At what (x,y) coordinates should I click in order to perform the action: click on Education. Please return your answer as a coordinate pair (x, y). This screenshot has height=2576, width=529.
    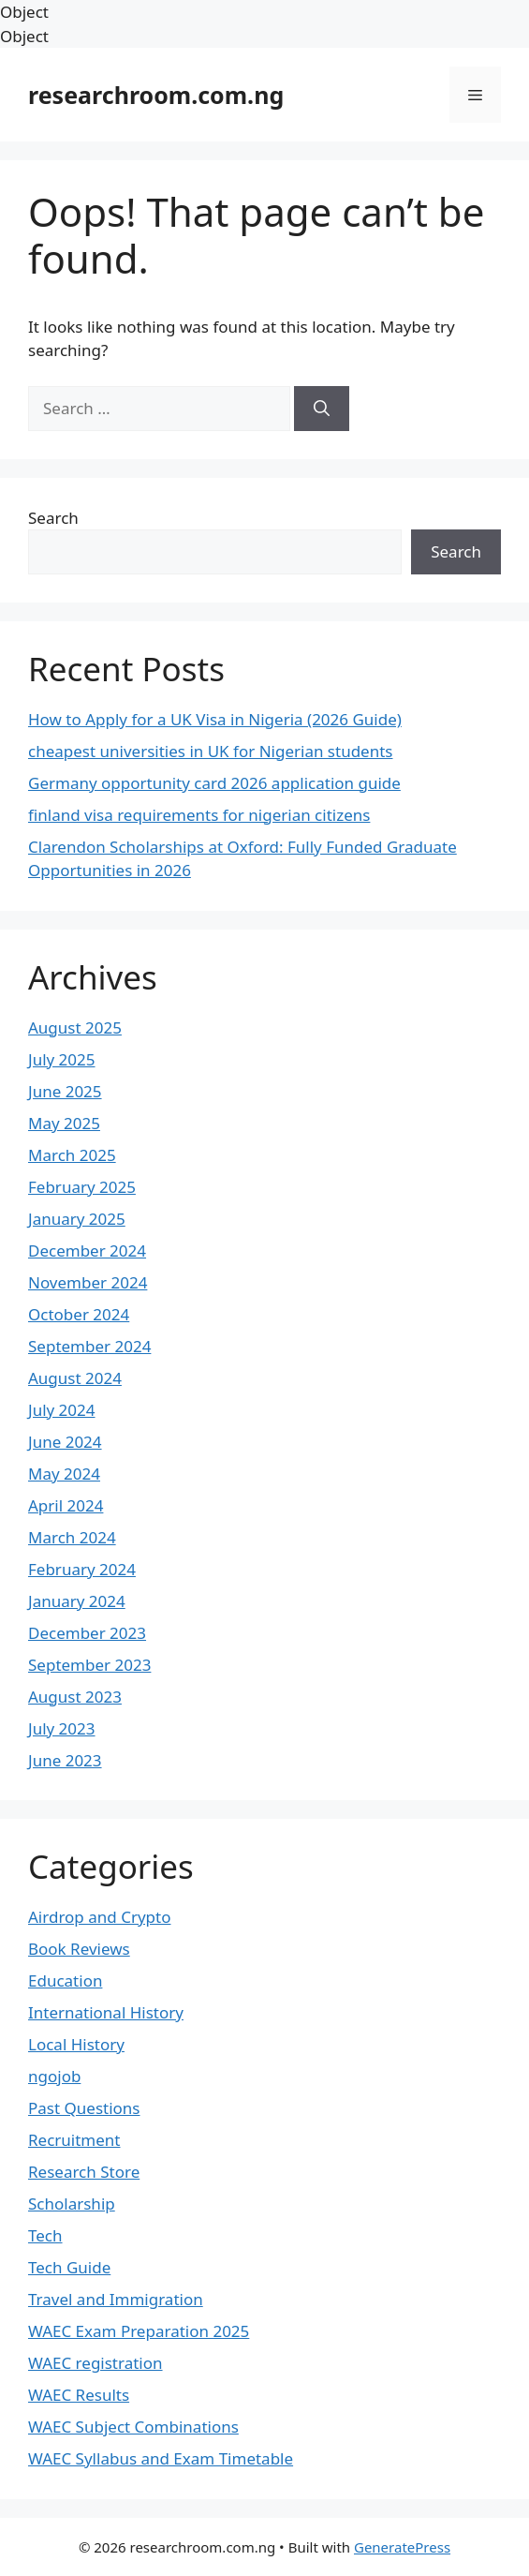
    Looking at the image, I should click on (65, 1980).